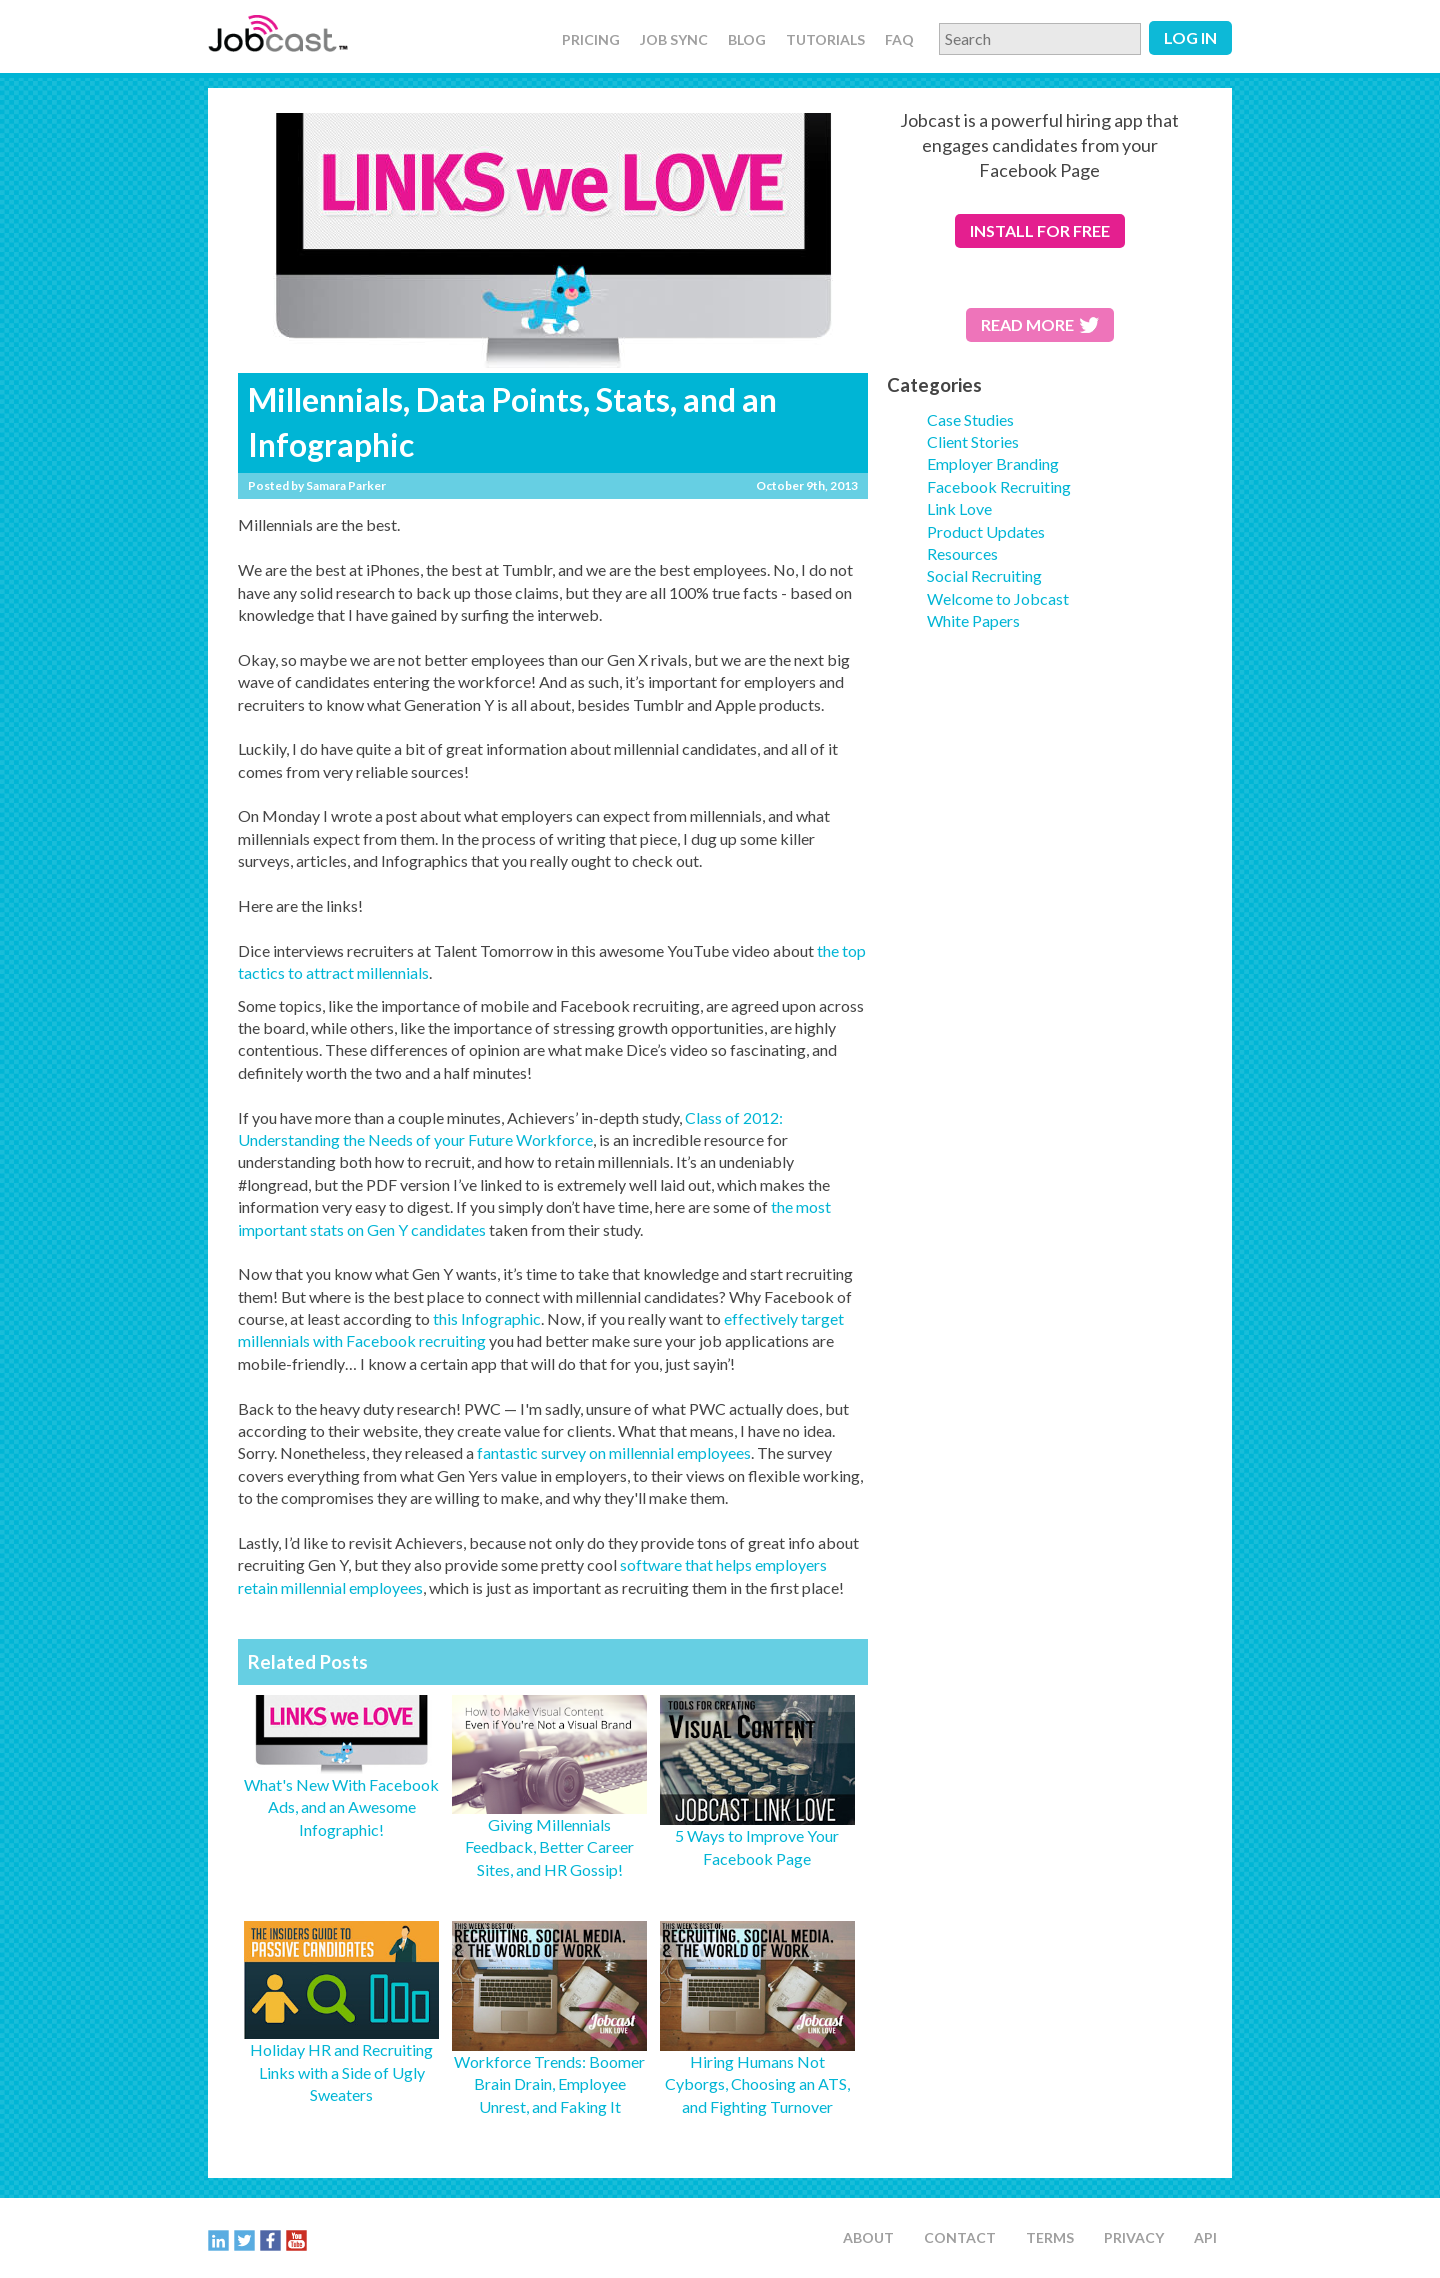 This screenshot has height=2278, width=1440. Describe the element at coordinates (757, 2084) in the screenshot. I see `Hiring Humans Not Cyborgs, Choosing an ATS, and Fighting Turnover` at that location.